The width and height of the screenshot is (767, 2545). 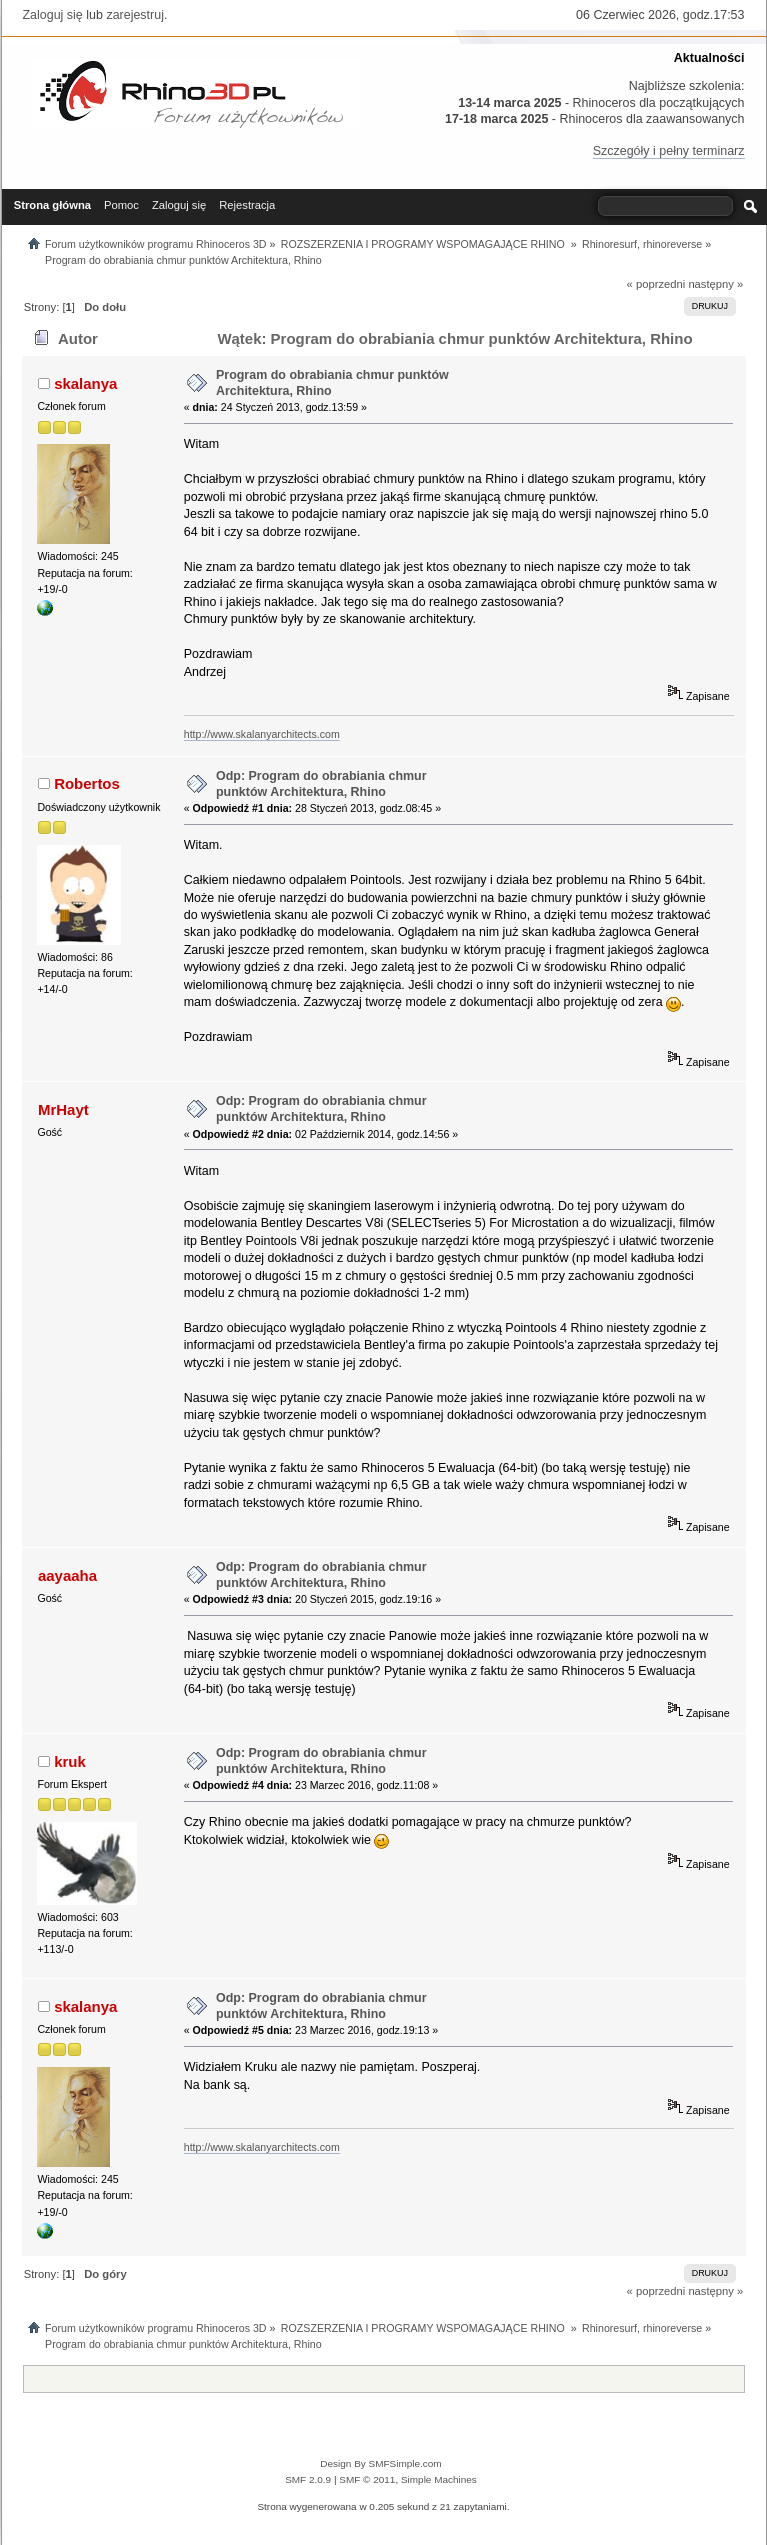 I want to click on Zaloguj się, so click(x=53, y=15).